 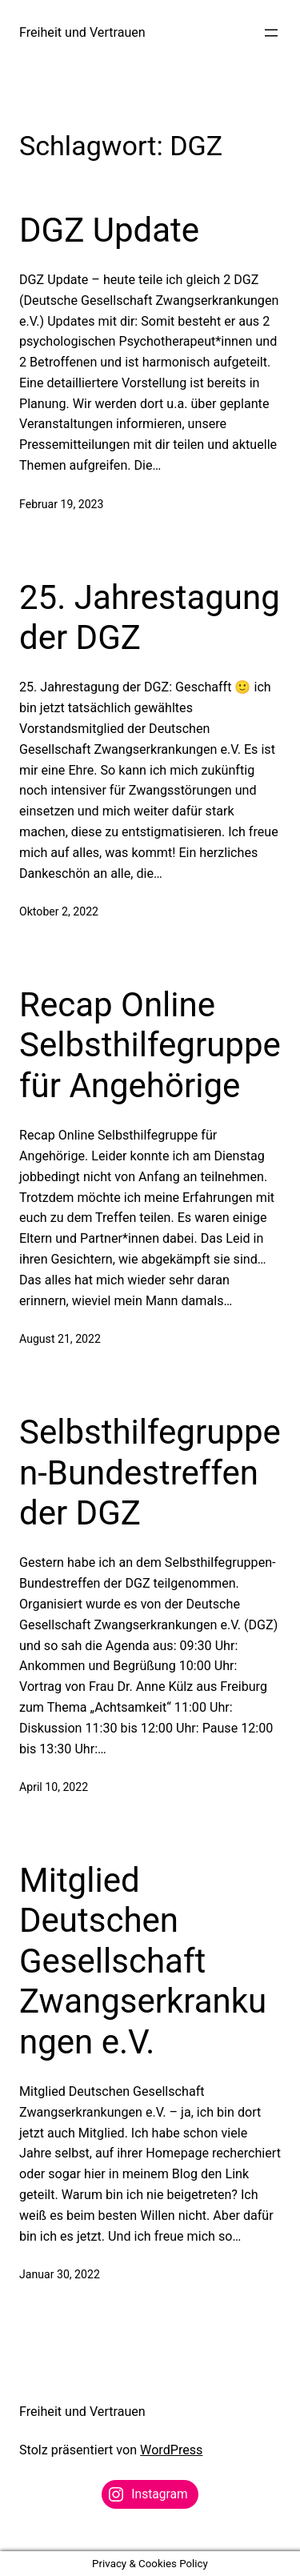 I want to click on Oktober 2, 2022, so click(x=58, y=911).